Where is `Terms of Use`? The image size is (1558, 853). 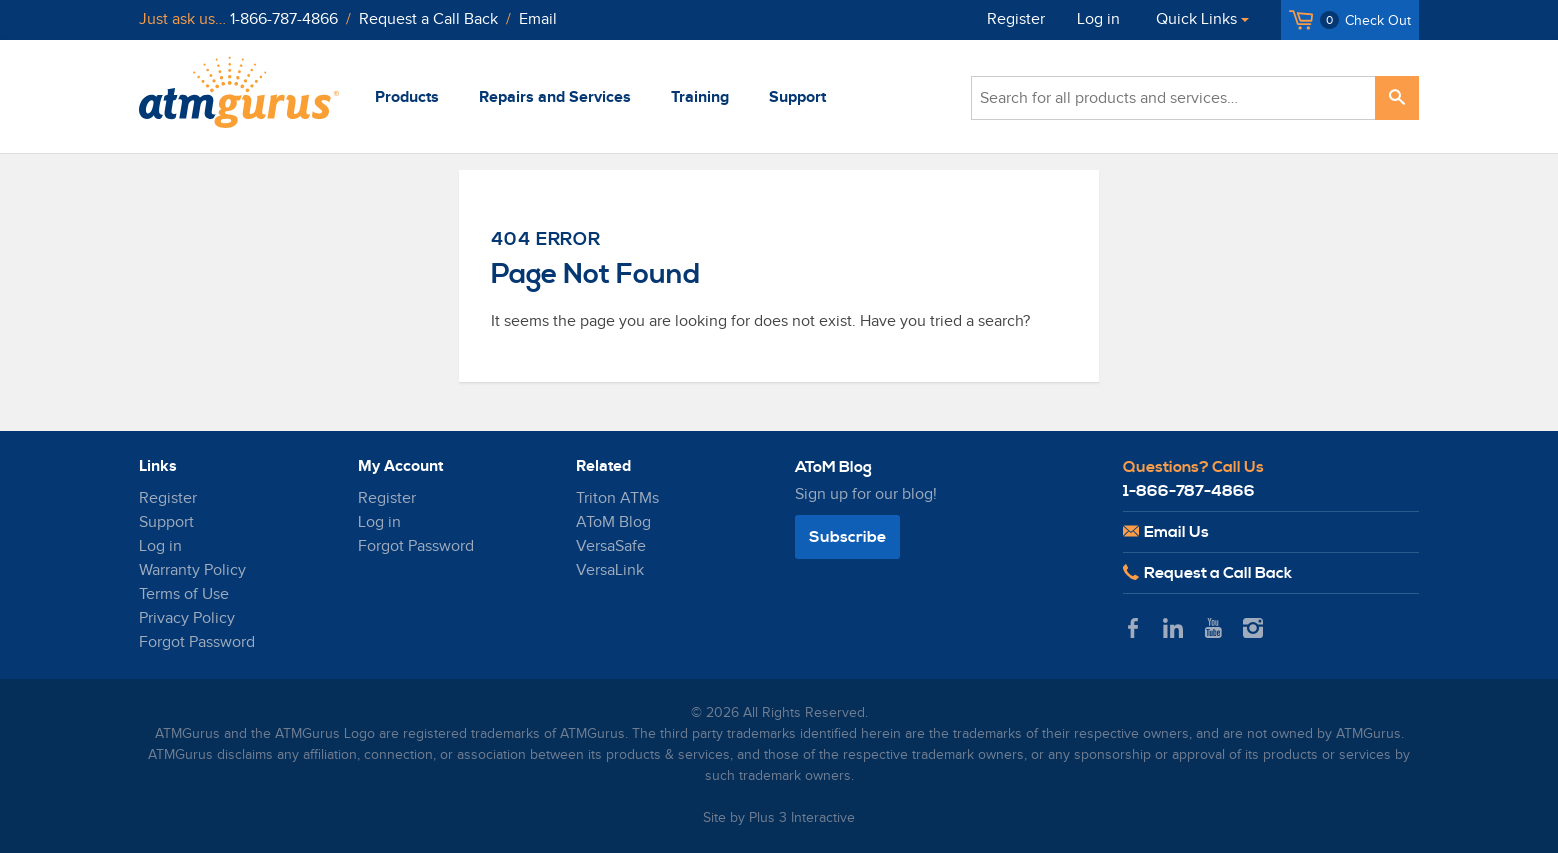
Terms of Use is located at coordinates (184, 594).